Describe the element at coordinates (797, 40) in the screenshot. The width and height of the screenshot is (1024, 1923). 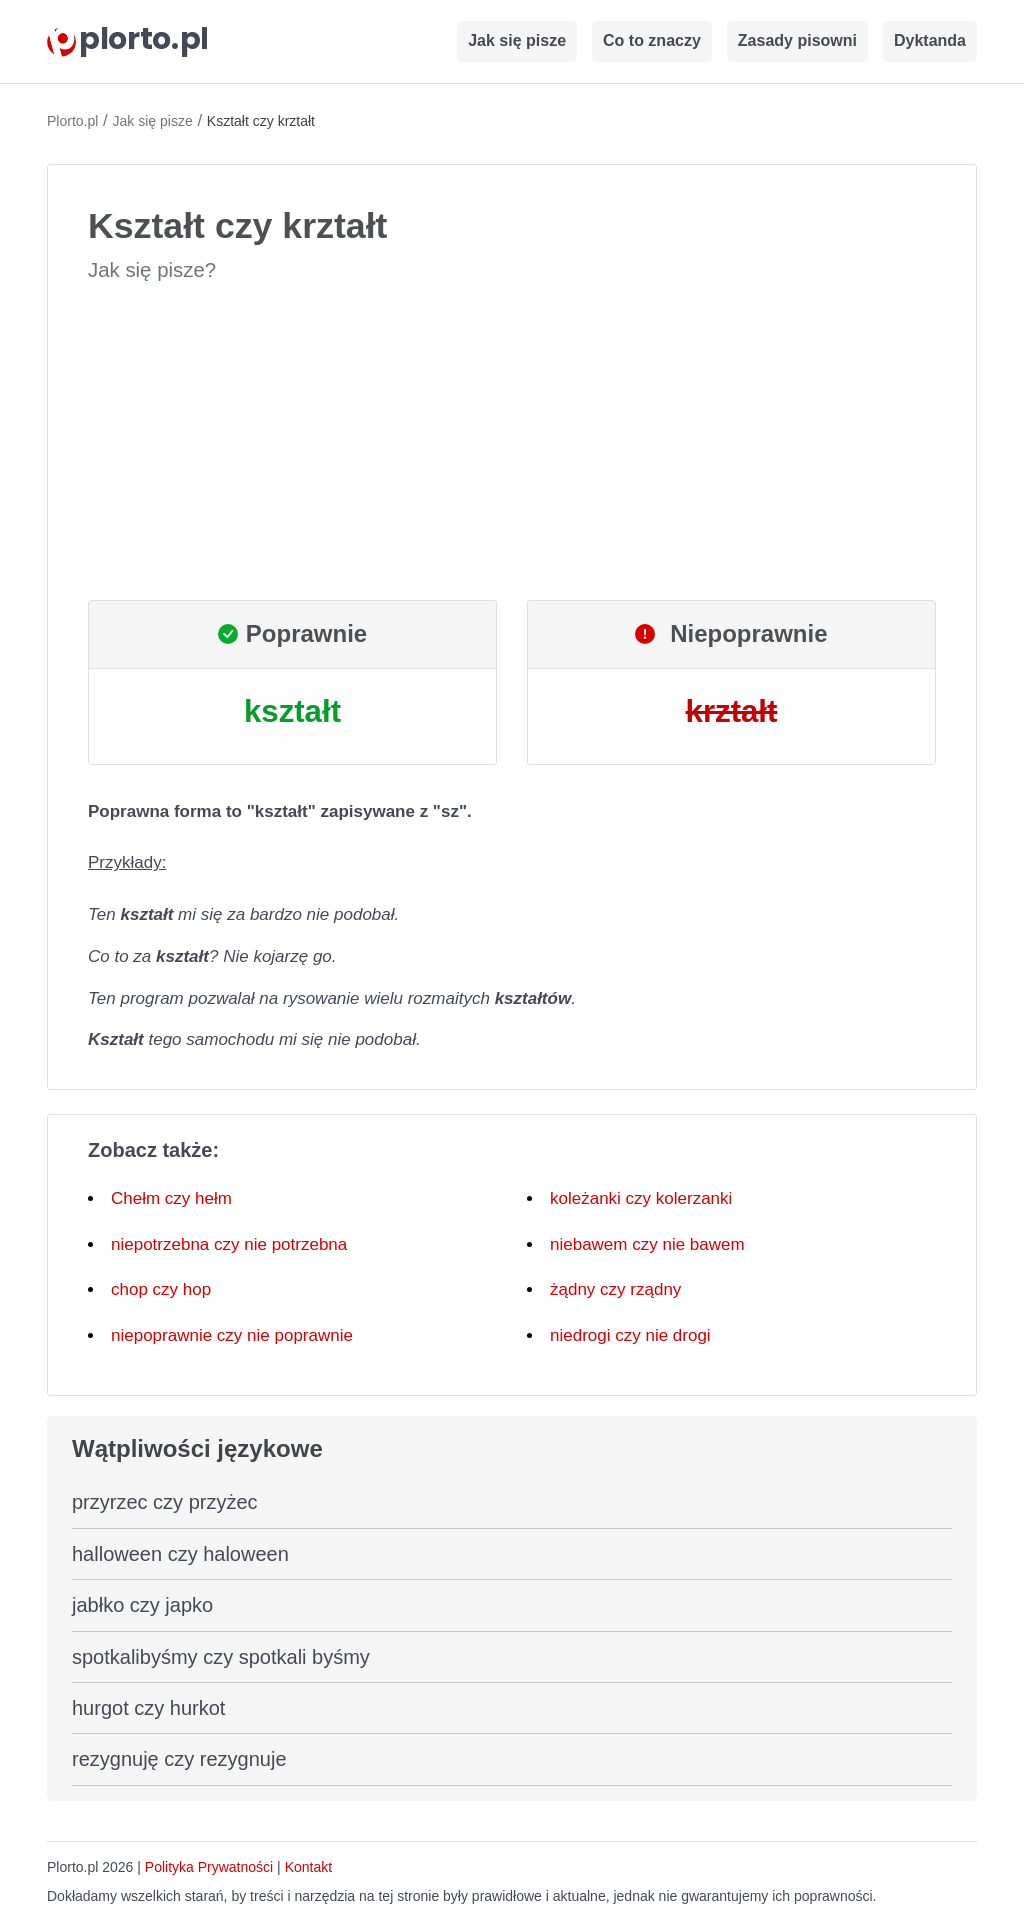
I see `Zasady pisowni` at that location.